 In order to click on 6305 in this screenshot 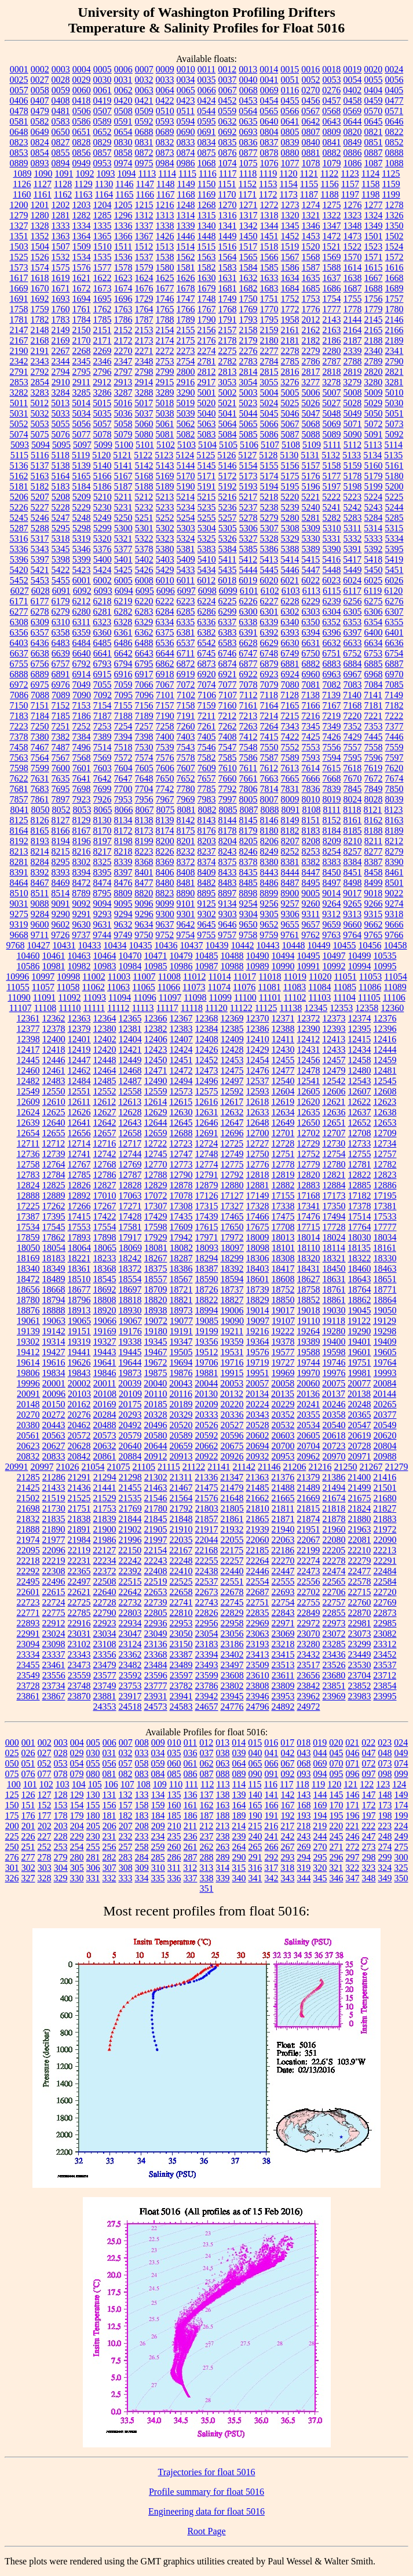, I will do `click(352, 611)`.